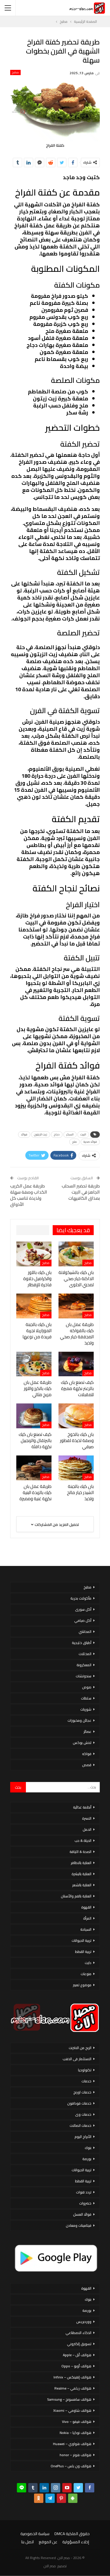 The image size is (110, 2576). I want to click on السكر, so click(70, 1134).